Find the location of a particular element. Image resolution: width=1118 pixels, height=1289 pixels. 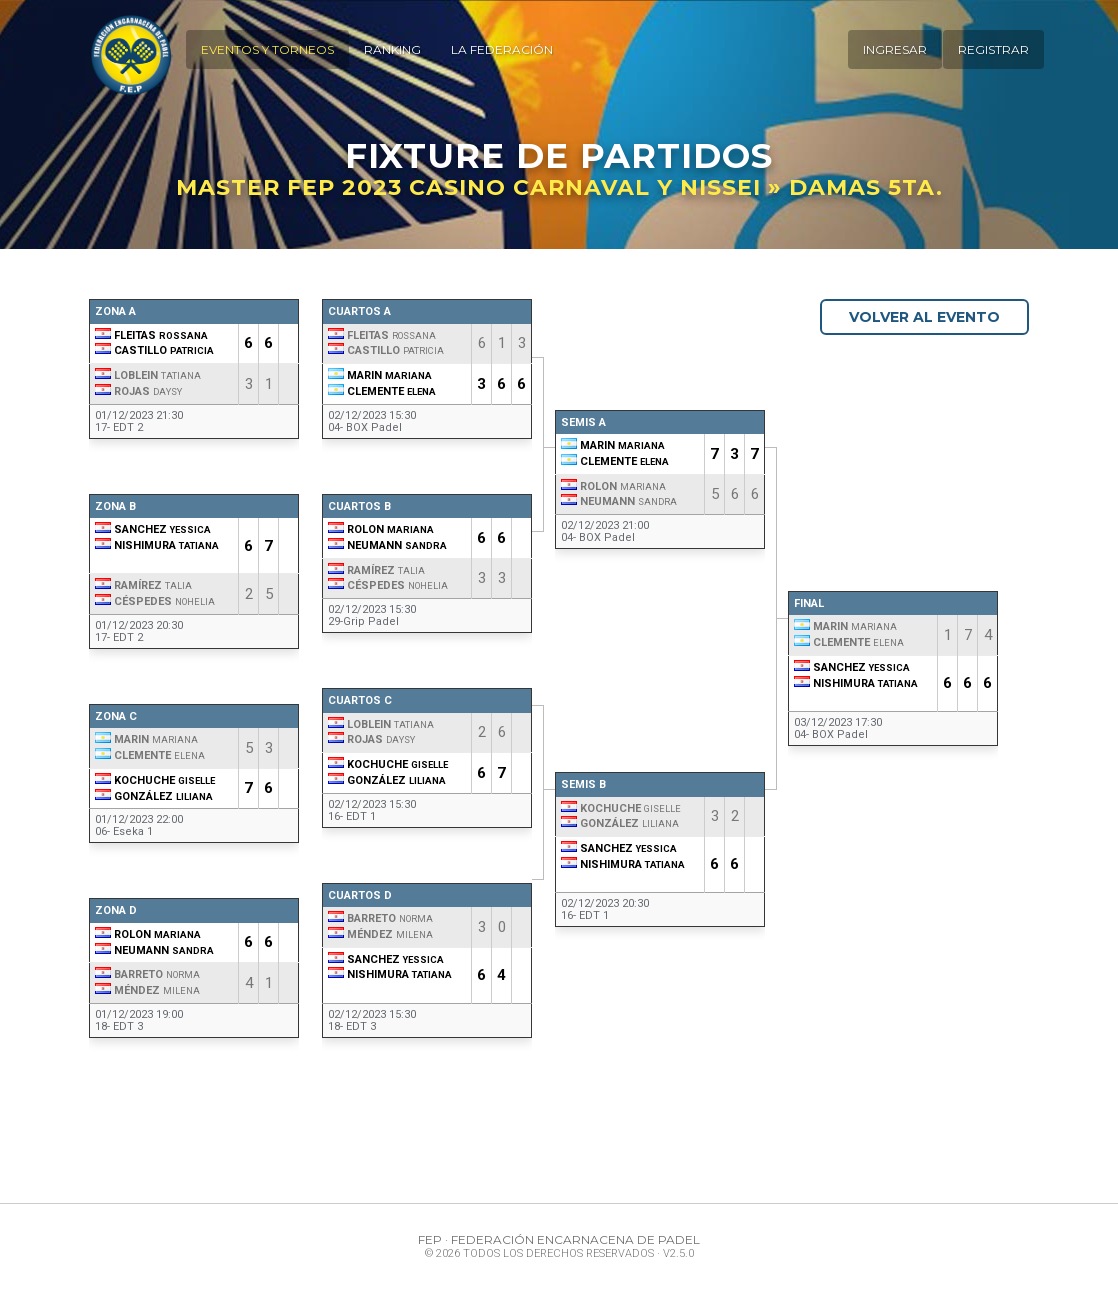

La Federación is located at coordinates (500, 49).